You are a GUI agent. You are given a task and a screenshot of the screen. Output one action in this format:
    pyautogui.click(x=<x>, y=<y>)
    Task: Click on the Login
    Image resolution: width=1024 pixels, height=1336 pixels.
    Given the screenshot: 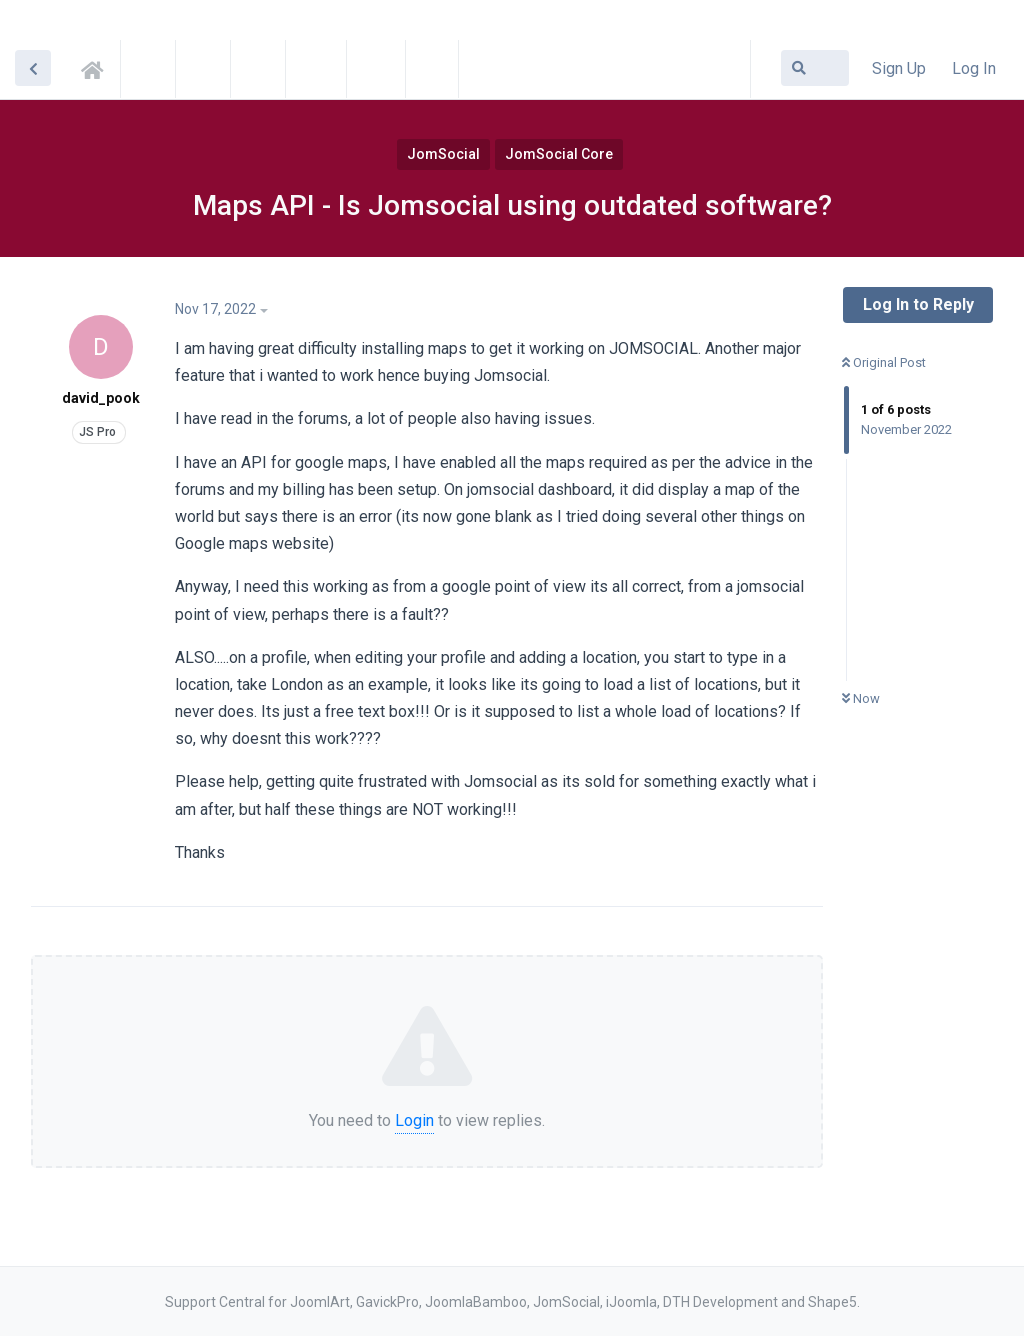 What is the action you would take?
    pyautogui.click(x=414, y=1120)
    